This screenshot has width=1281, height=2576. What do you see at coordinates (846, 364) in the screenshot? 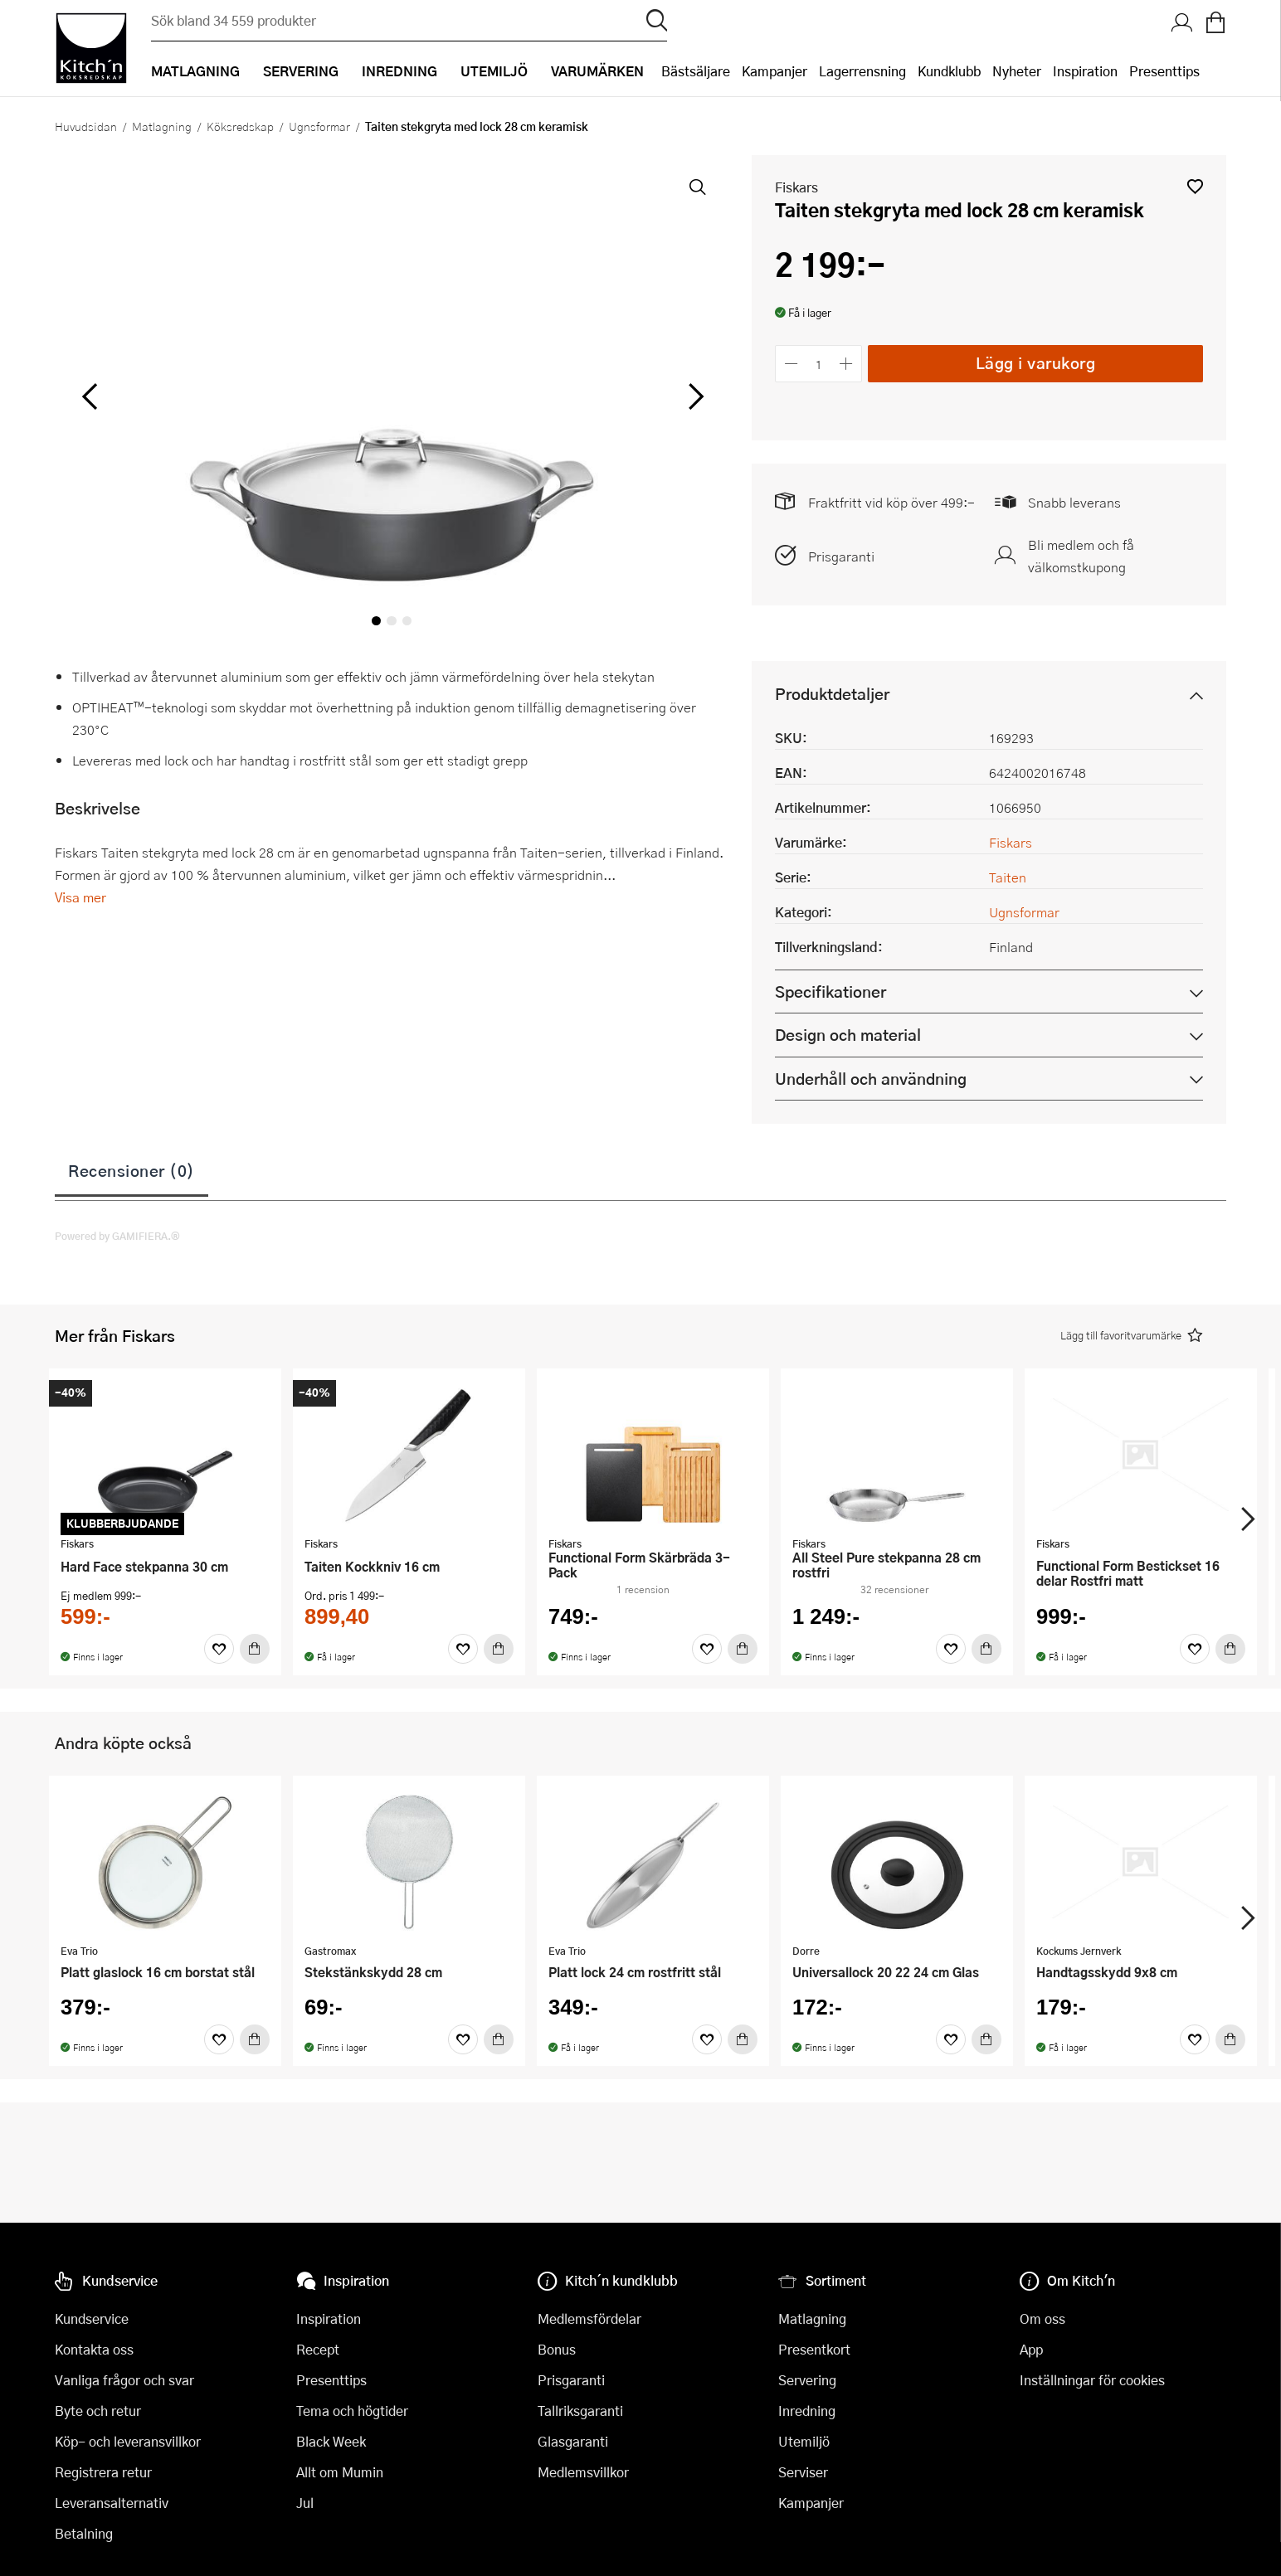
I see `[Öka antalet]` at bounding box center [846, 364].